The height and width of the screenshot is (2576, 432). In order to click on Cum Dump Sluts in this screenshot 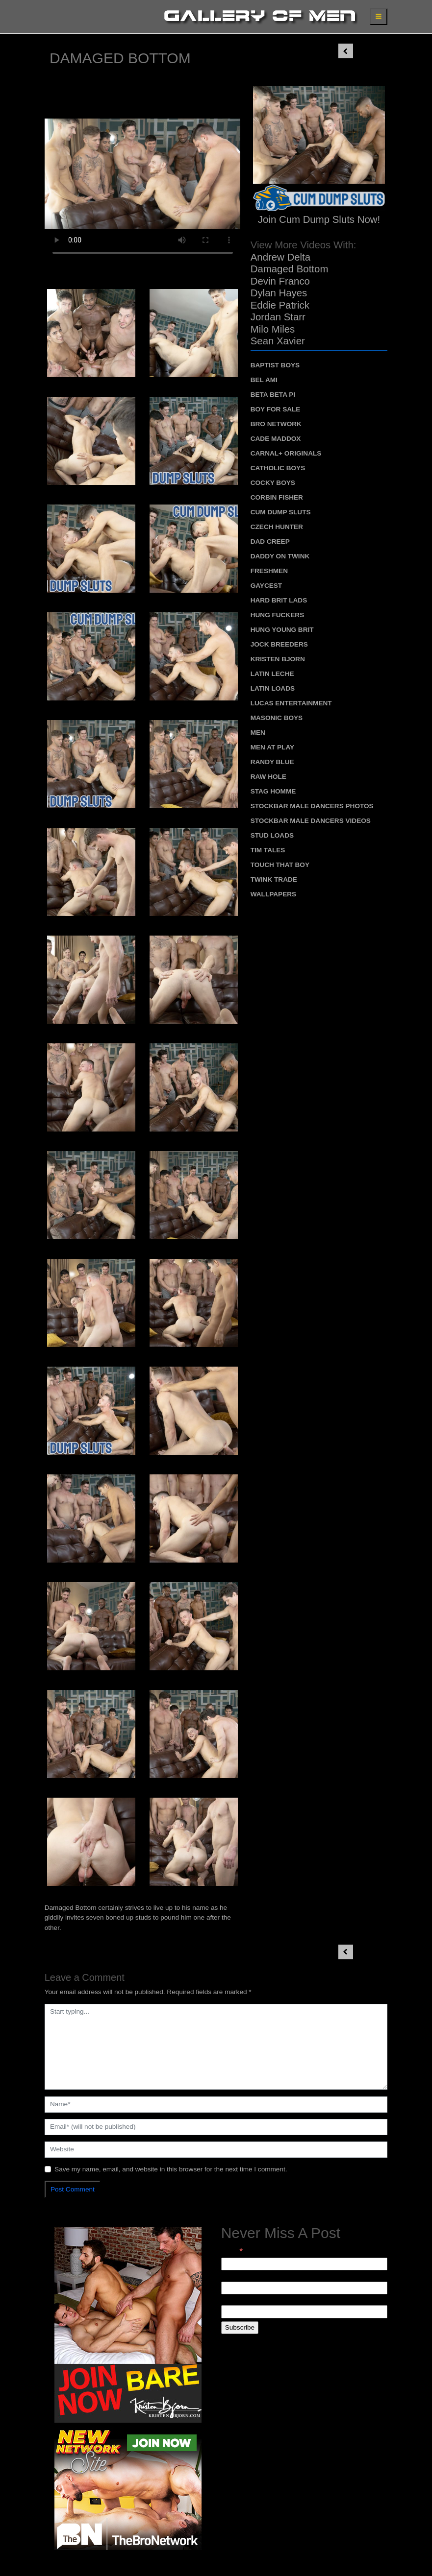, I will do `click(281, 512)`.